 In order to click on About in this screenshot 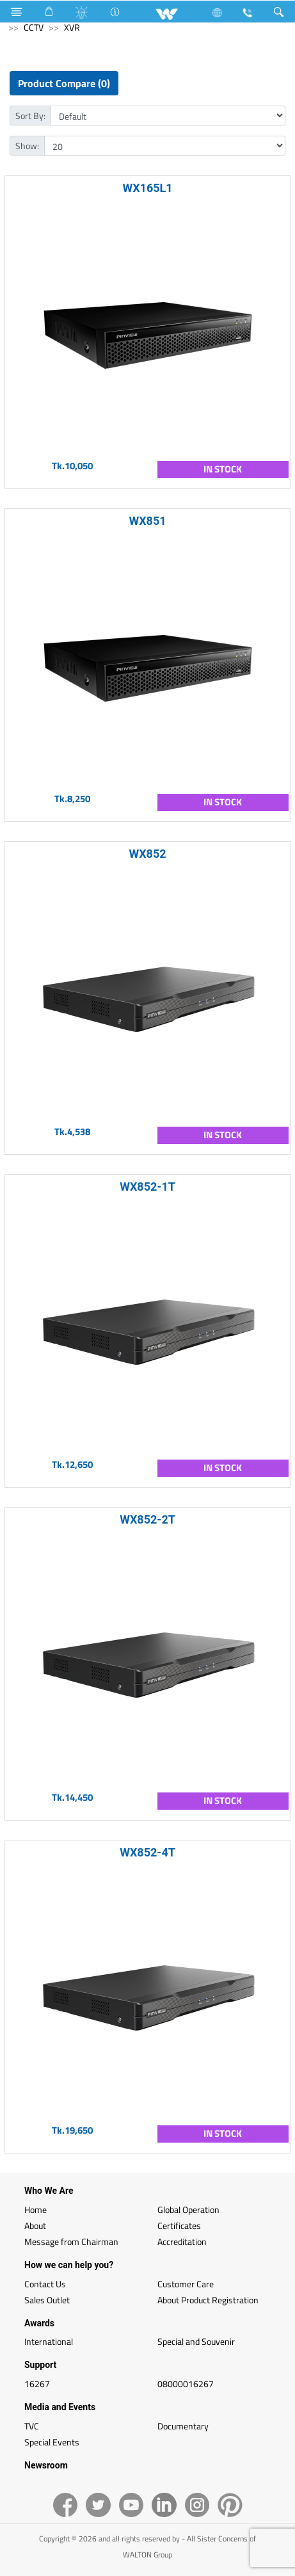, I will do `click(35, 2225)`.